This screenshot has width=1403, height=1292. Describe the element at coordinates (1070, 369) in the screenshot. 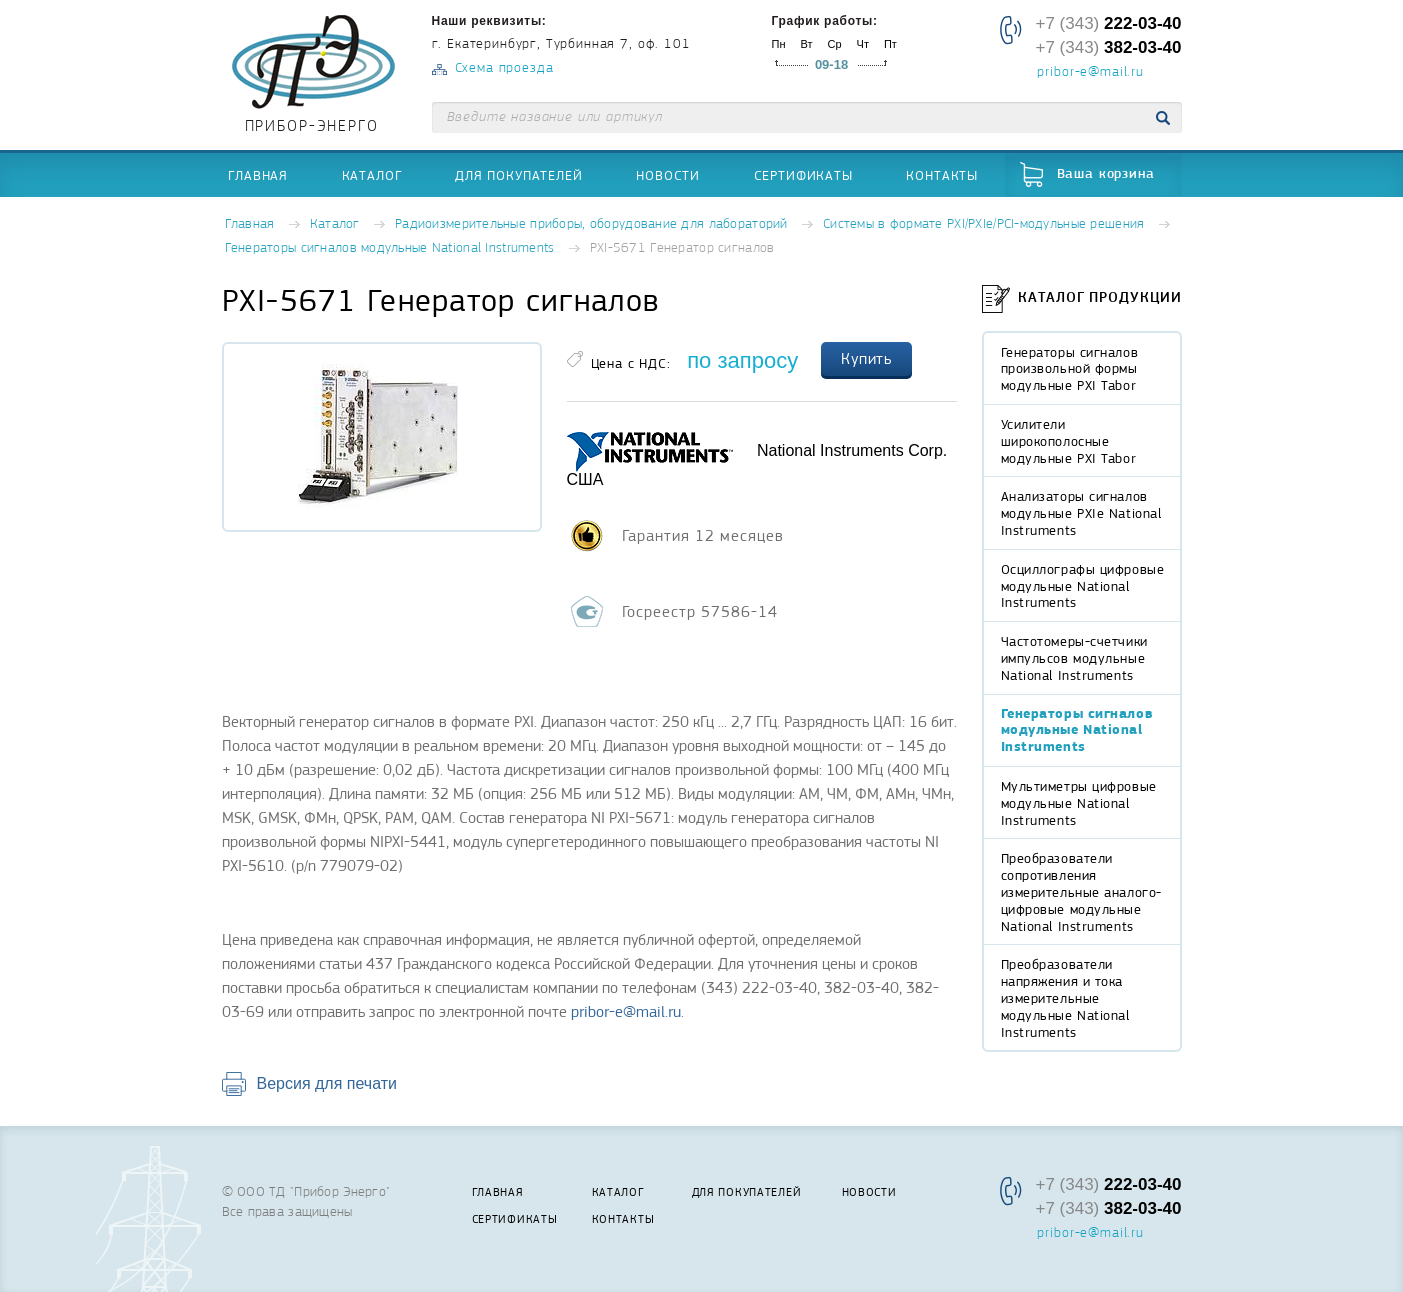

I see `Генераторы сигналов произвольной формы модульные PXI Tabor` at that location.